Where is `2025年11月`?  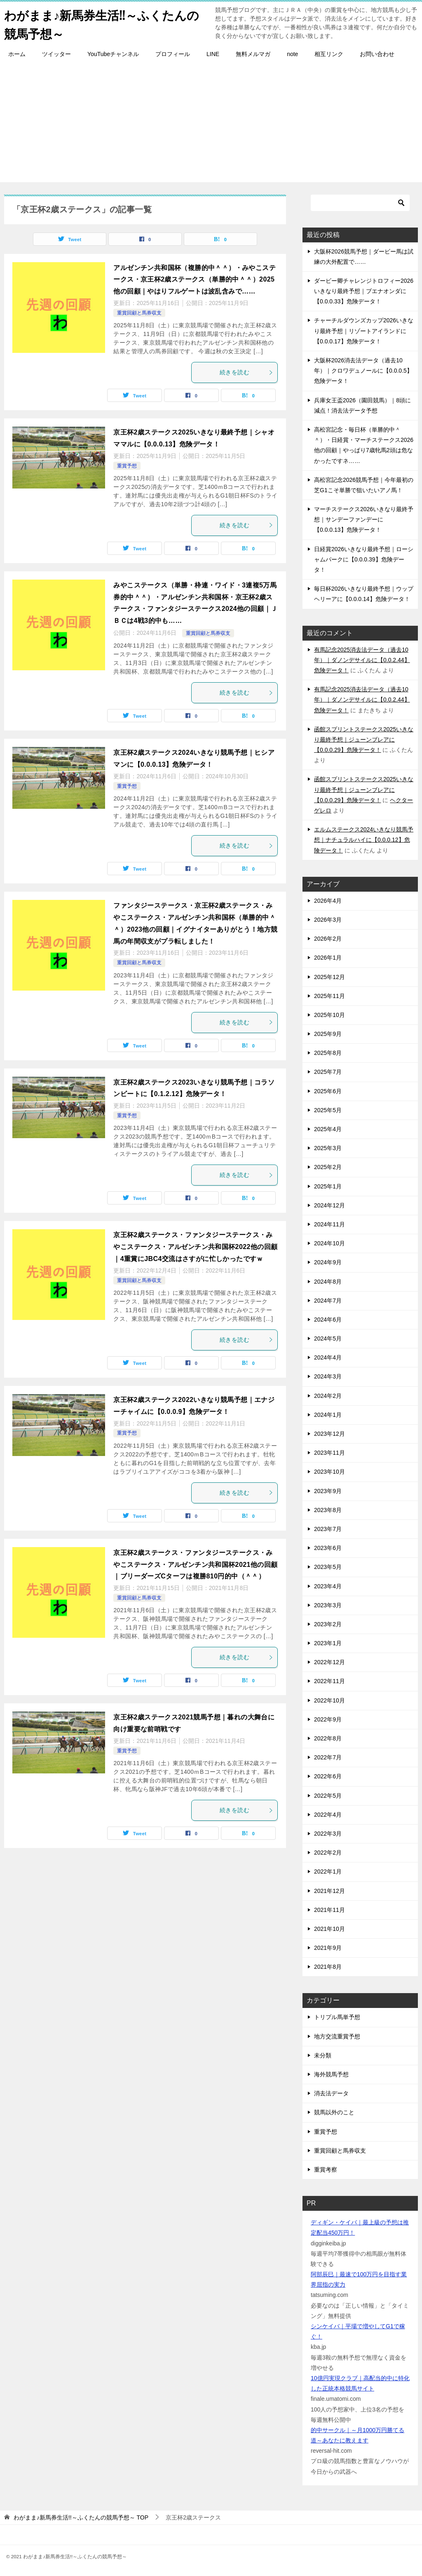
2025年11月 is located at coordinates (329, 995).